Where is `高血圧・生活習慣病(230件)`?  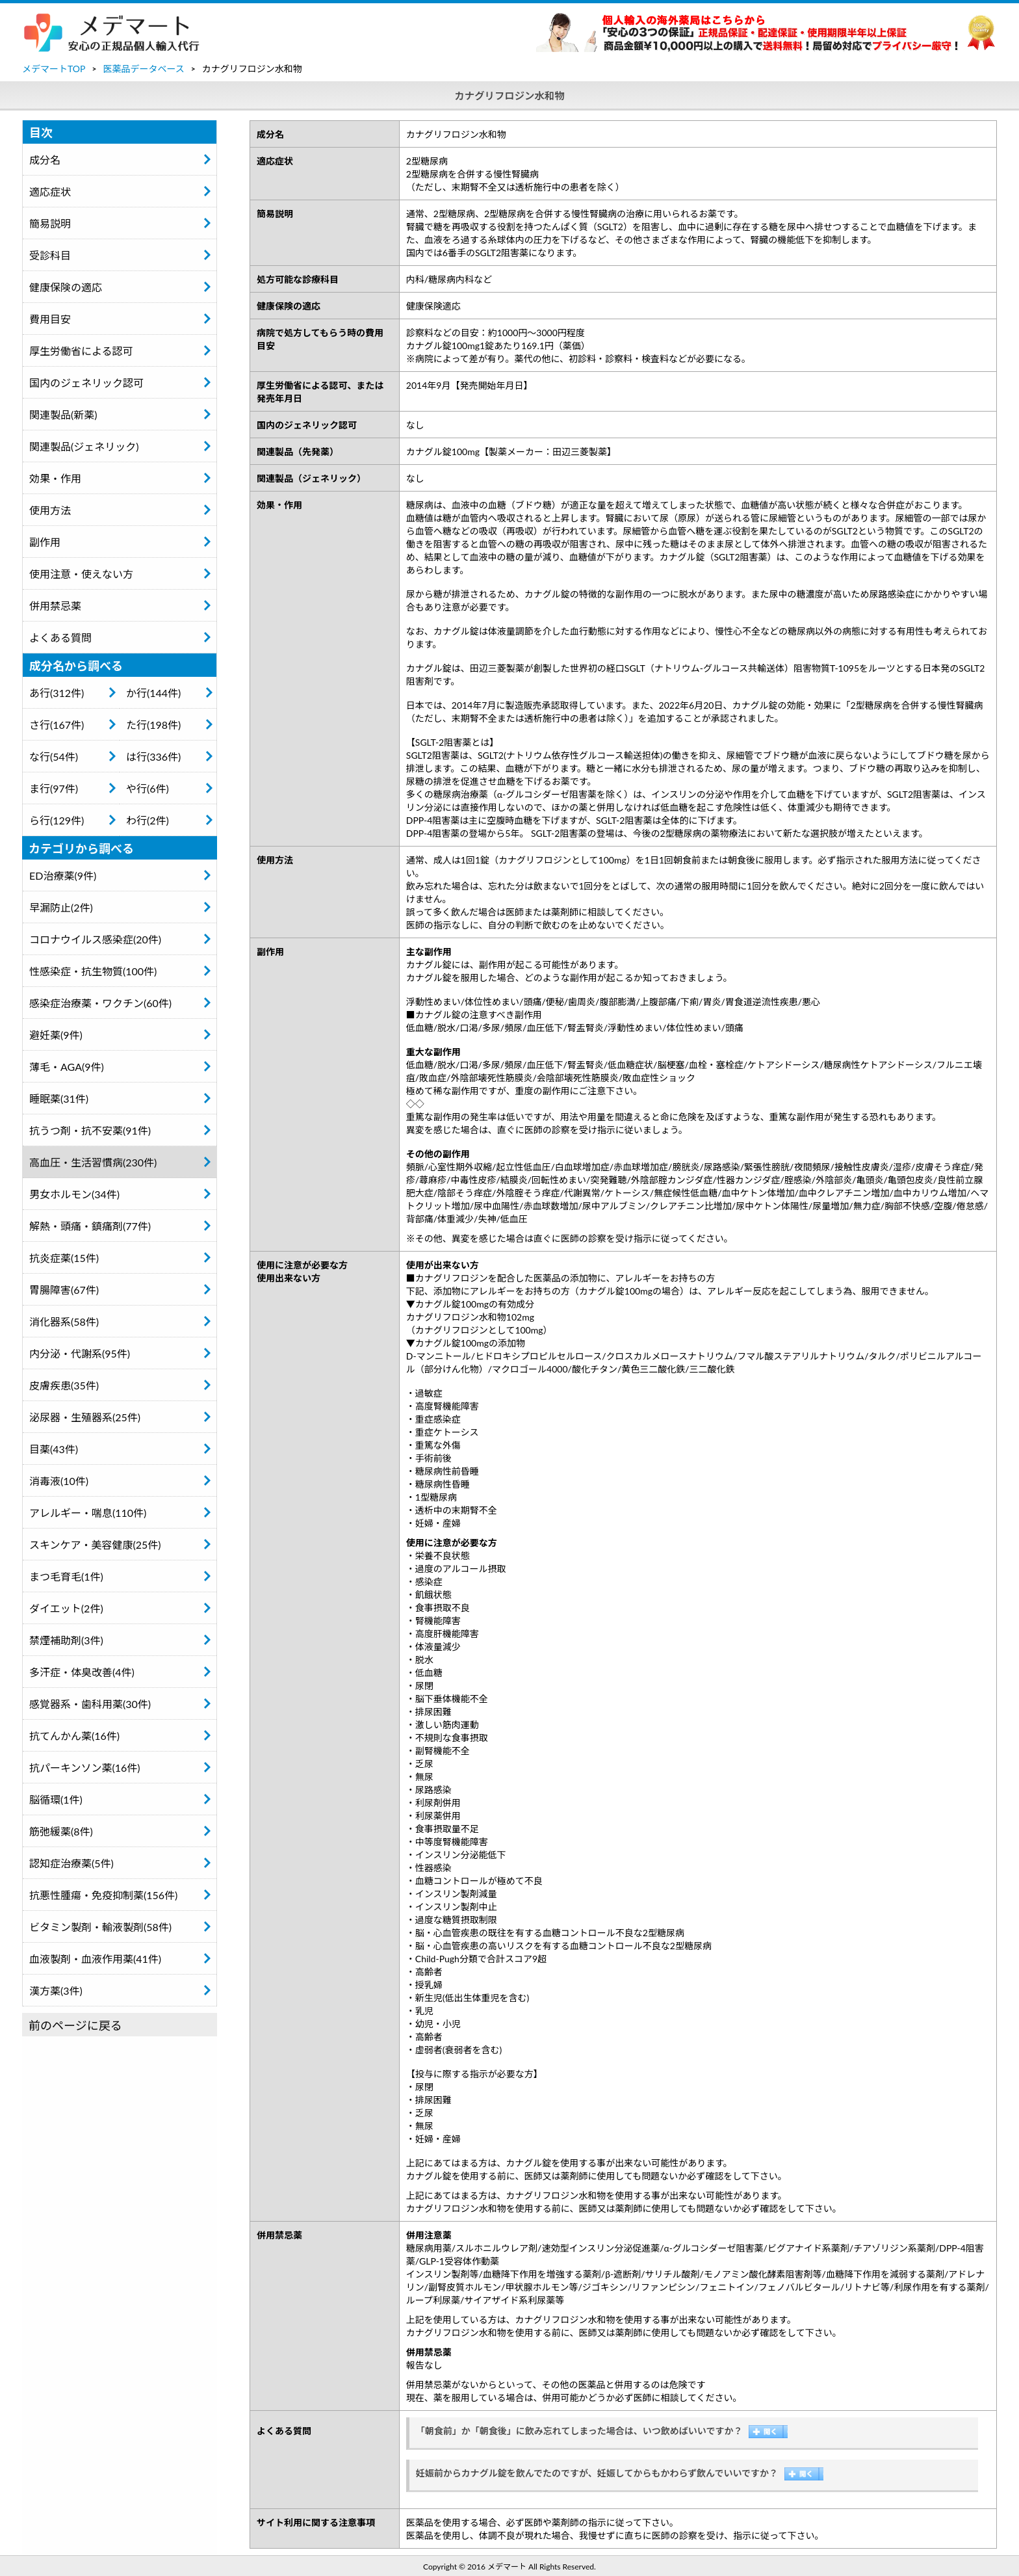 高血圧・生活習慣病(230件) is located at coordinates (93, 1162).